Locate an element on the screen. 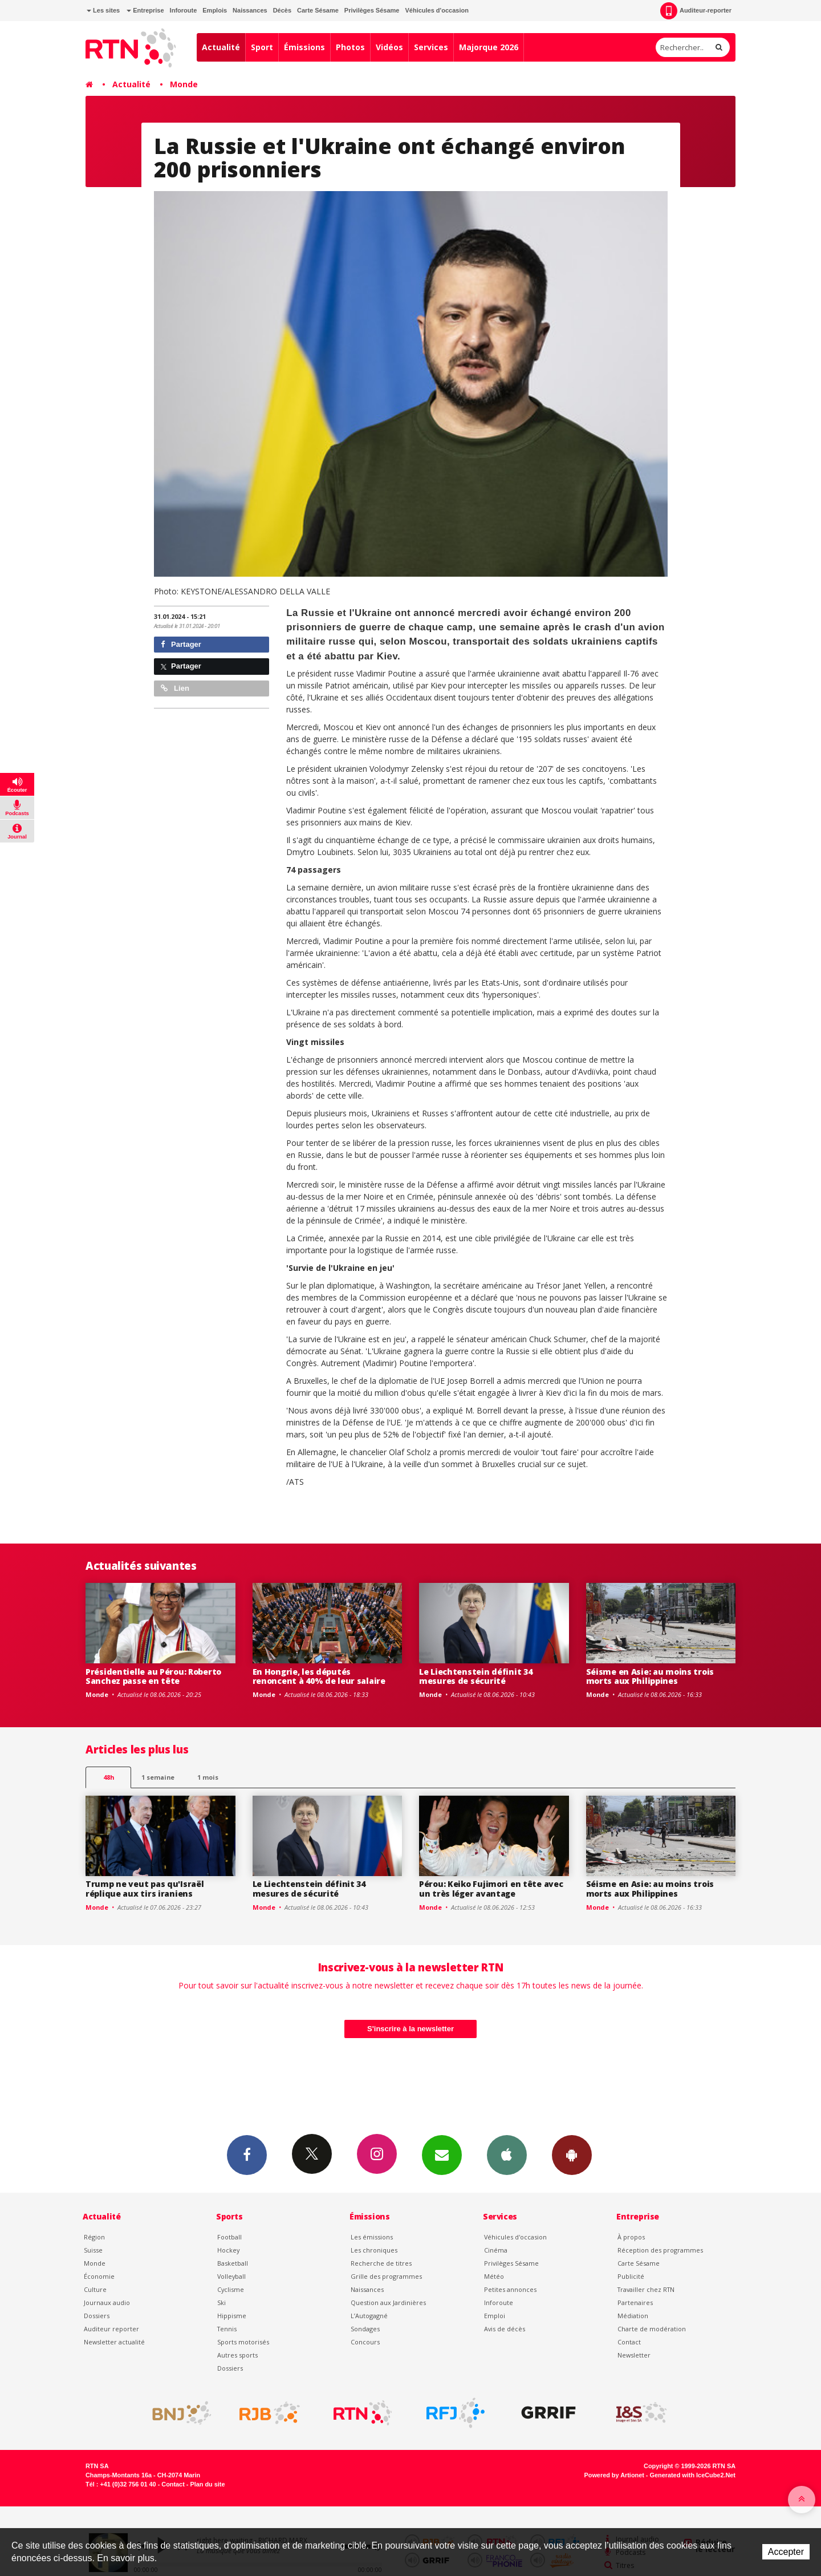 The width and height of the screenshot is (821, 2576). Journaux audio is located at coordinates (107, 2302).